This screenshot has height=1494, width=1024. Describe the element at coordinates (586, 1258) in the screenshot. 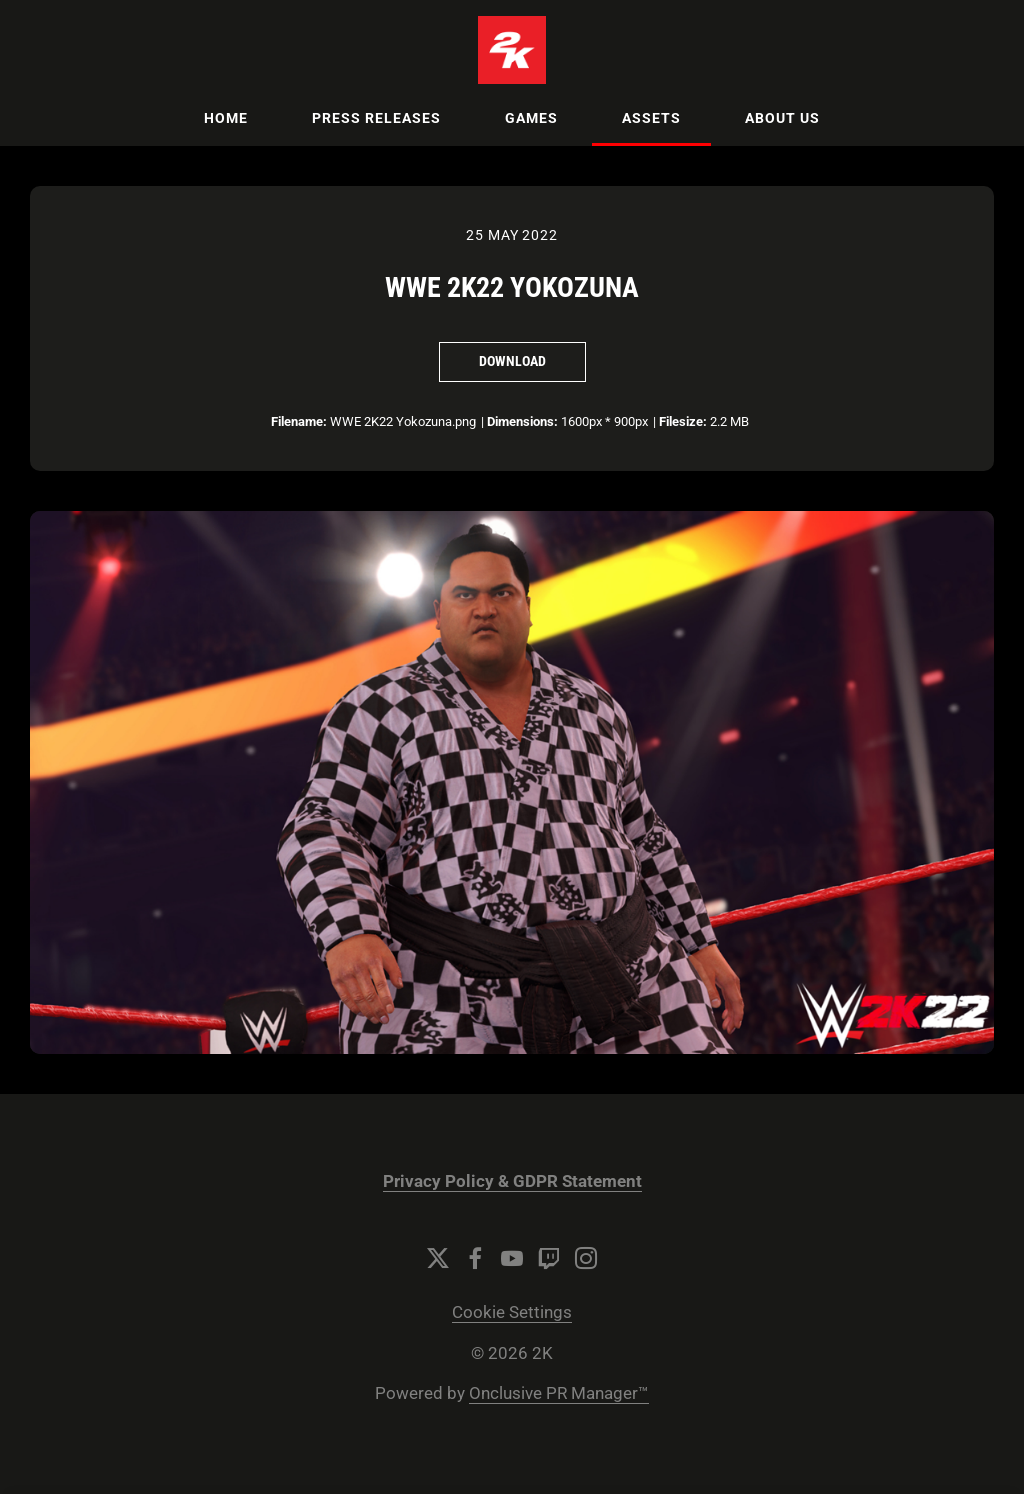

I see `[Instagram]` at that location.